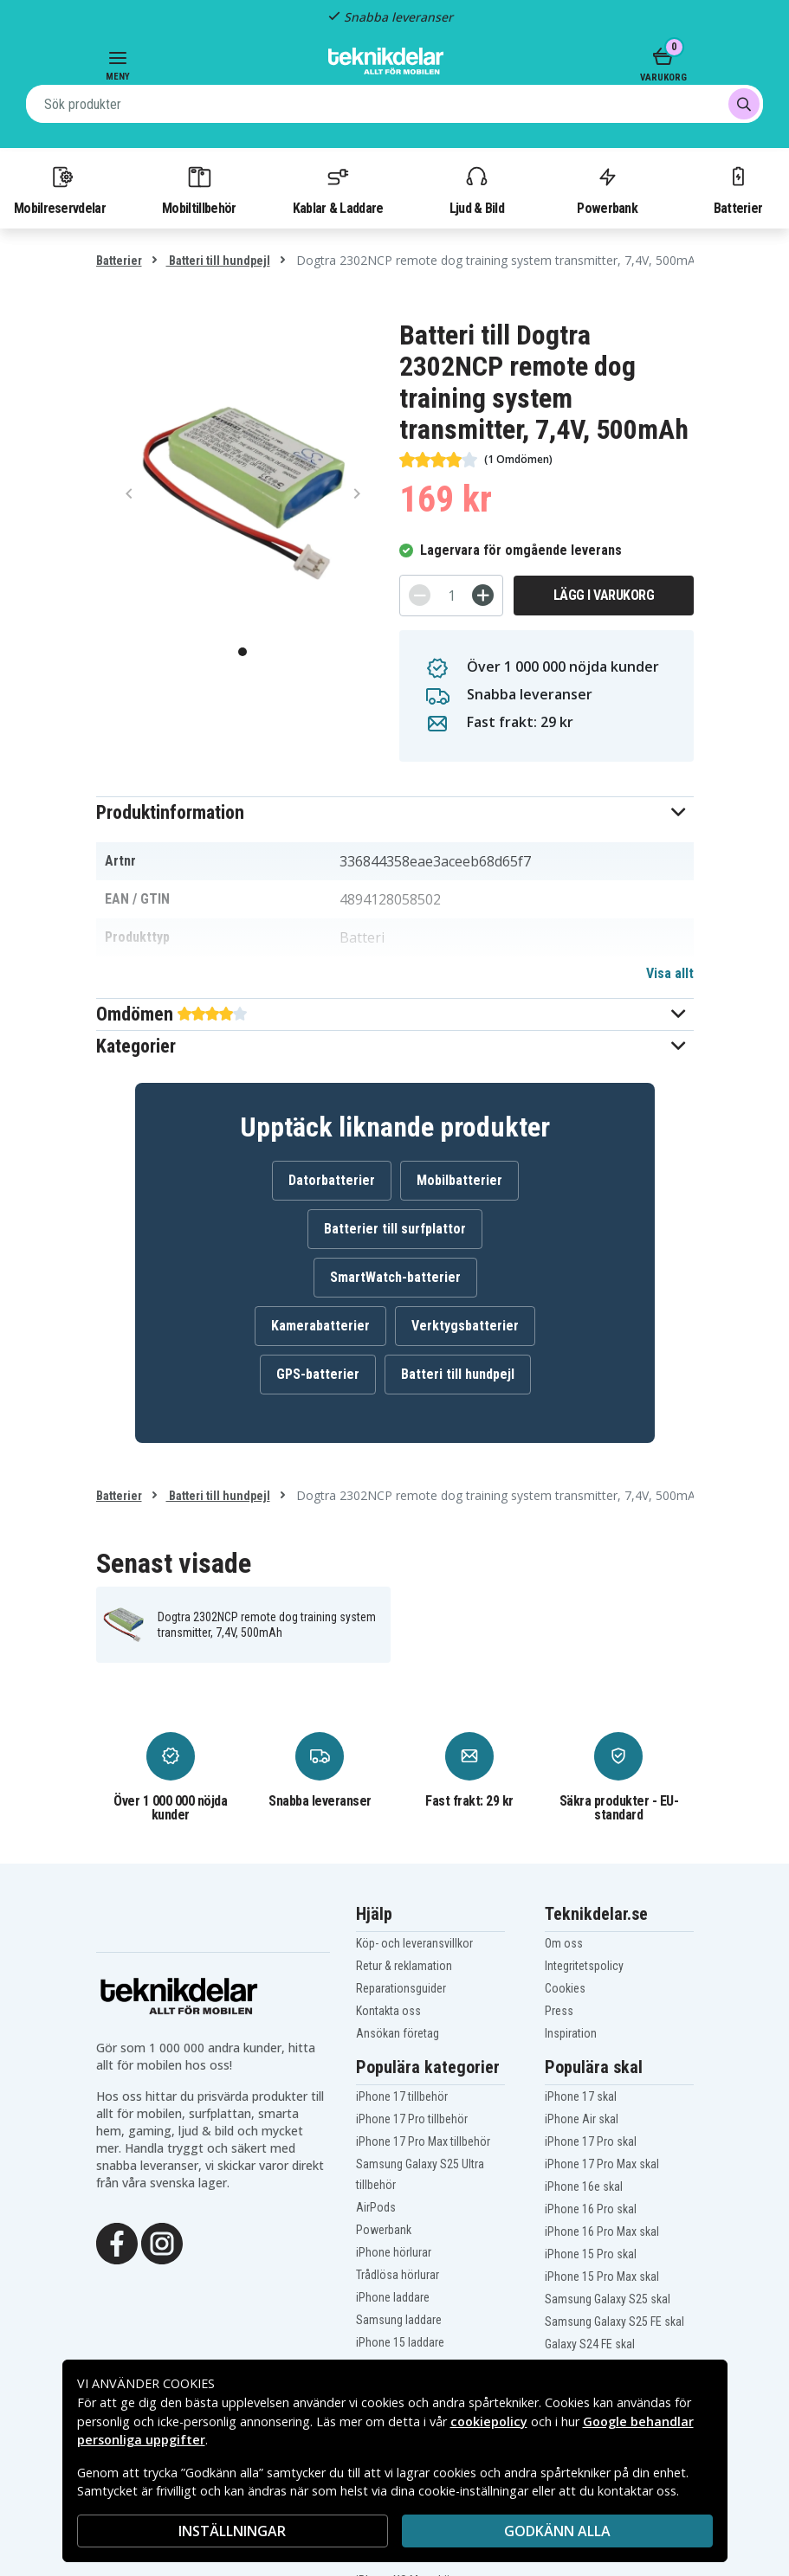  What do you see at coordinates (395, 1228) in the screenshot?
I see `Batterier till surfplattor` at bounding box center [395, 1228].